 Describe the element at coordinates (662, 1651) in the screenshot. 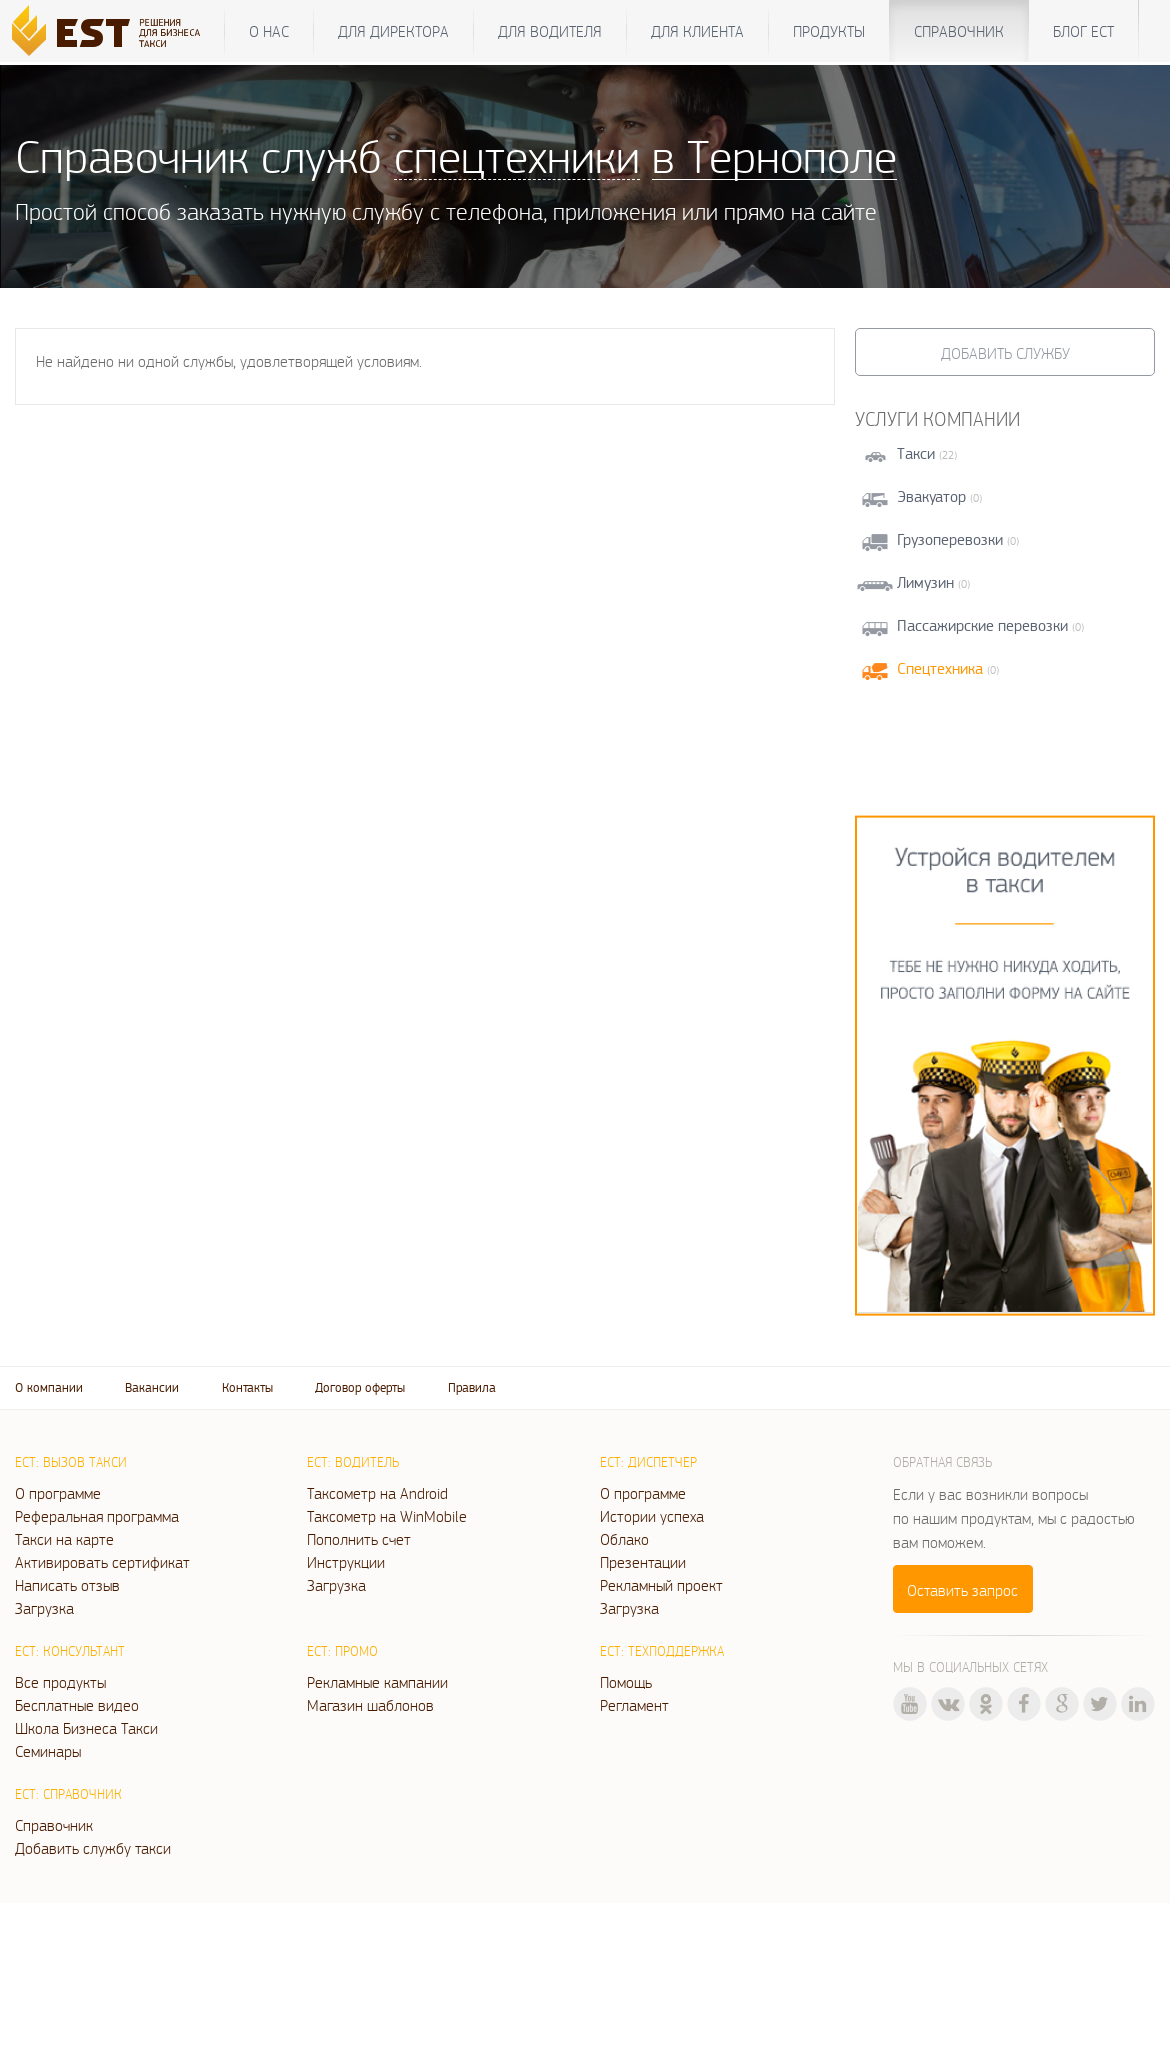

I see `ЕСТ: Техподдержка` at that location.